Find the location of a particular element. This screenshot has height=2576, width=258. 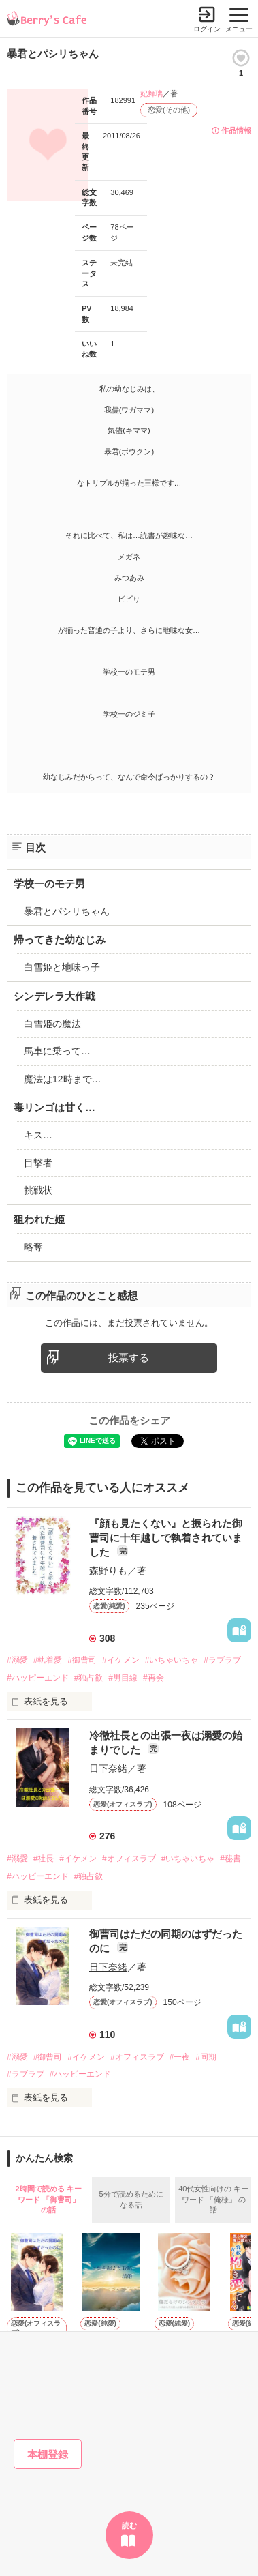

#男目線 is located at coordinates (123, 1678).